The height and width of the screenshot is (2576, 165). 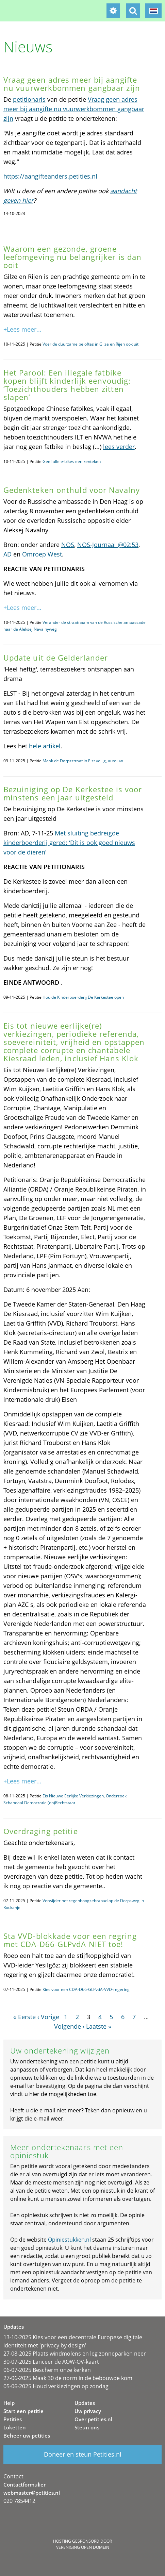 What do you see at coordinates (73, 108) in the screenshot?
I see `Vraag geen adres meer bij aangifte nu vuurwerkbommen gangbaar zijn` at bounding box center [73, 108].